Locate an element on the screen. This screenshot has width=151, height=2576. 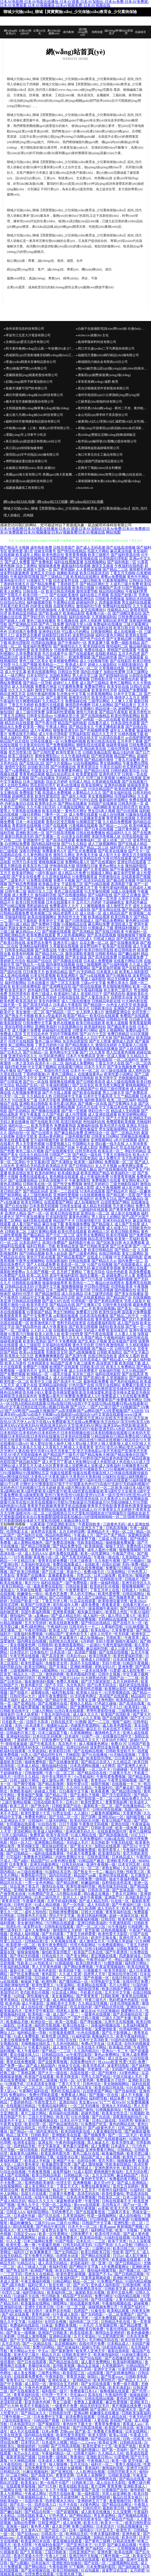
欧美性爱黑人 is located at coordinates (92, 1802).